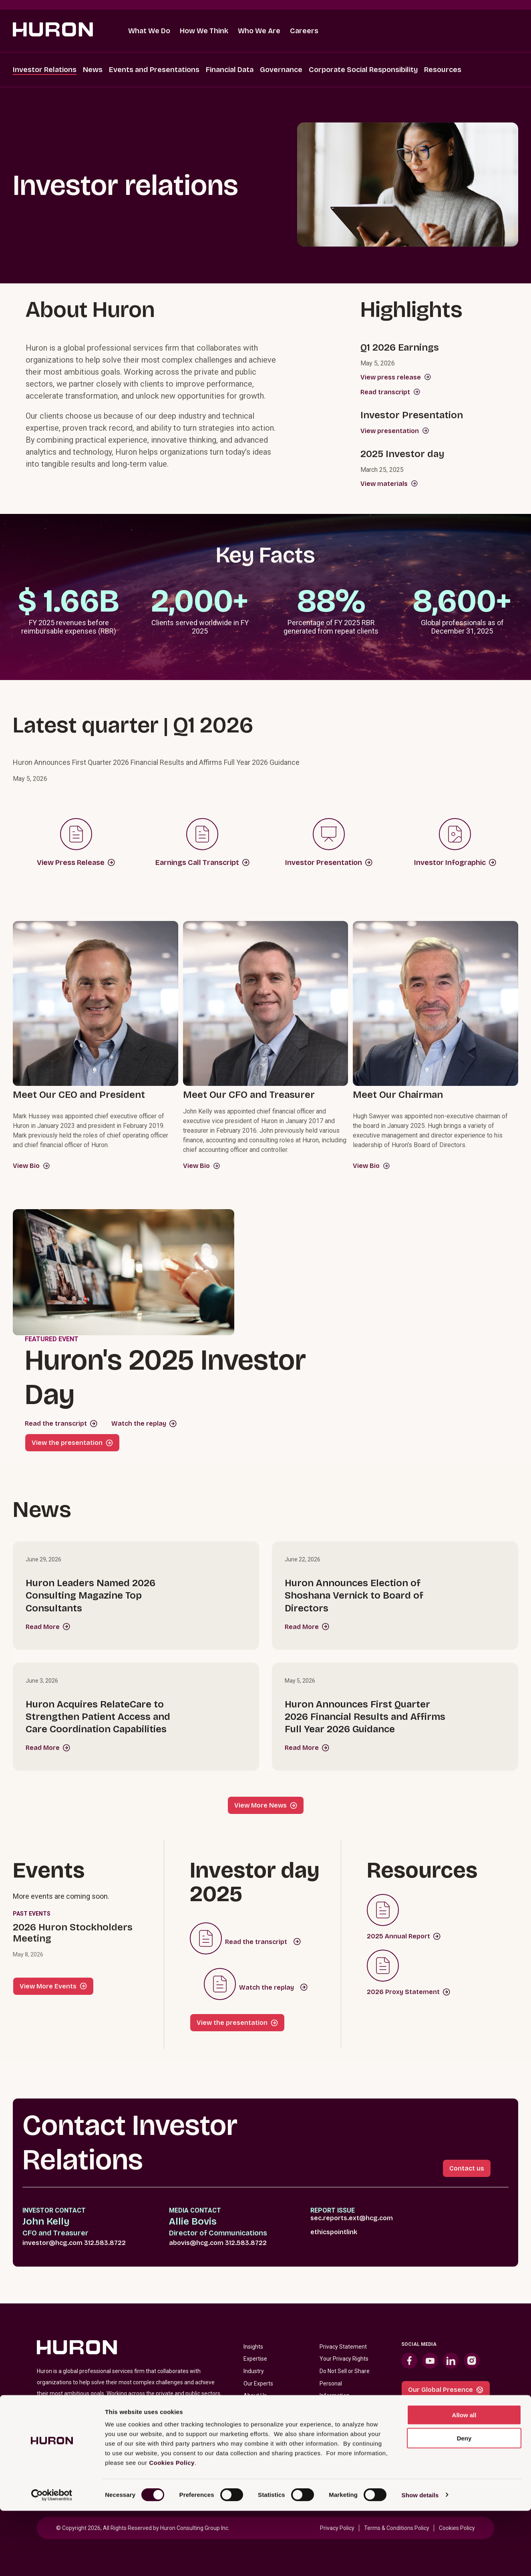 The height and width of the screenshot is (2576, 531). What do you see at coordinates (344, 2358) in the screenshot?
I see `Your Privacy Rights` at bounding box center [344, 2358].